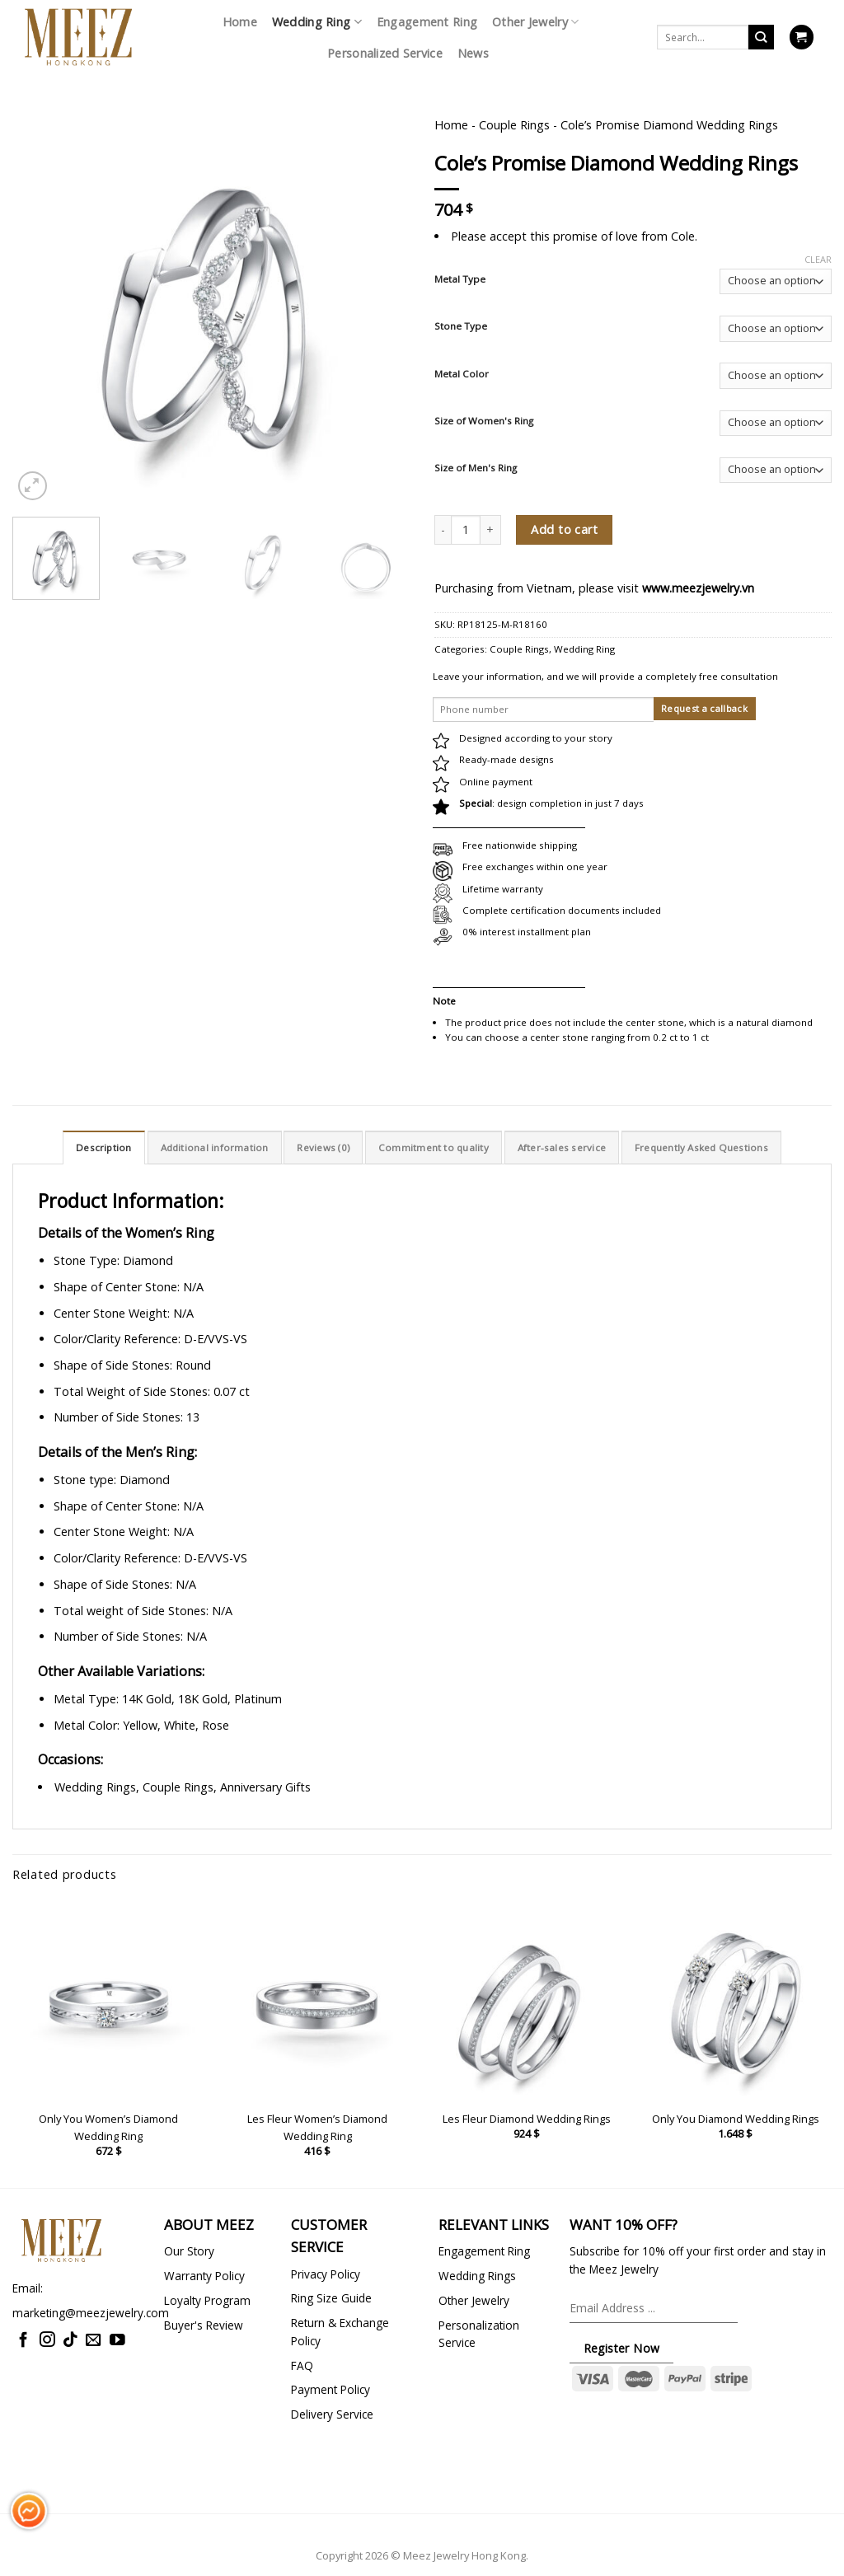 Image resolution: width=844 pixels, height=2576 pixels. I want to click on Metal Color, so click(461, 374).